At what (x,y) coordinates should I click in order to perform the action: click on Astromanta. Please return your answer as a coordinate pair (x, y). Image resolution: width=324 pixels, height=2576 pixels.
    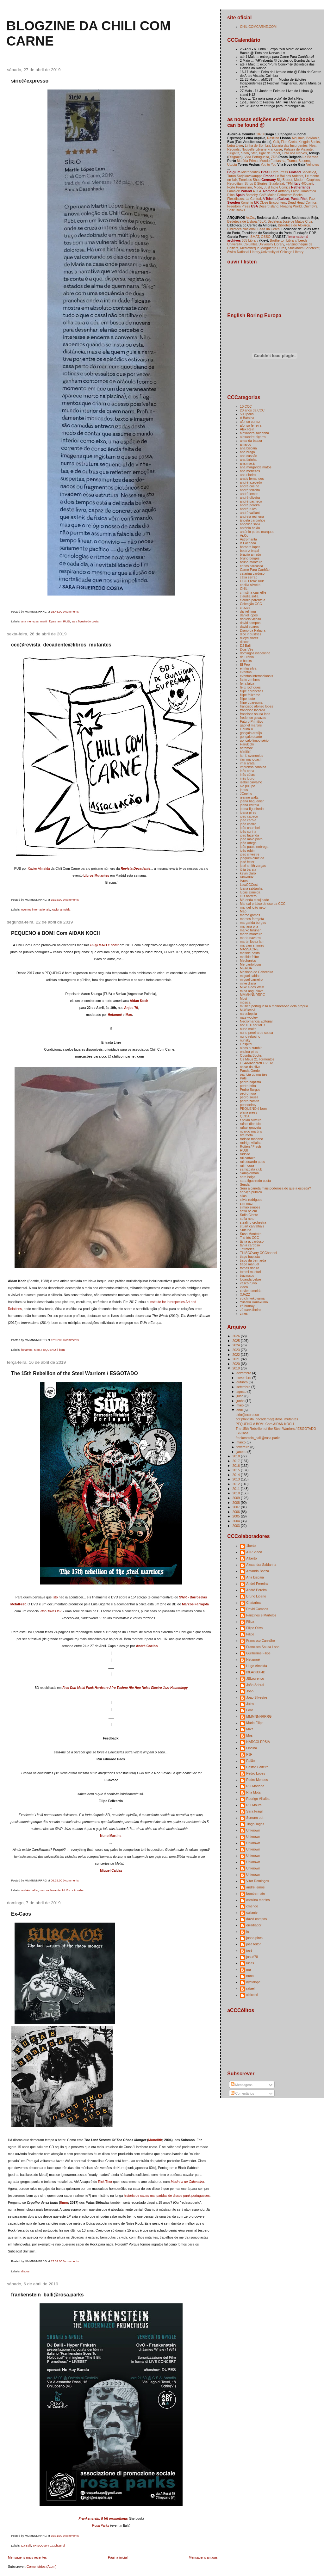
    Looking at the image, I should click on (248, 539).